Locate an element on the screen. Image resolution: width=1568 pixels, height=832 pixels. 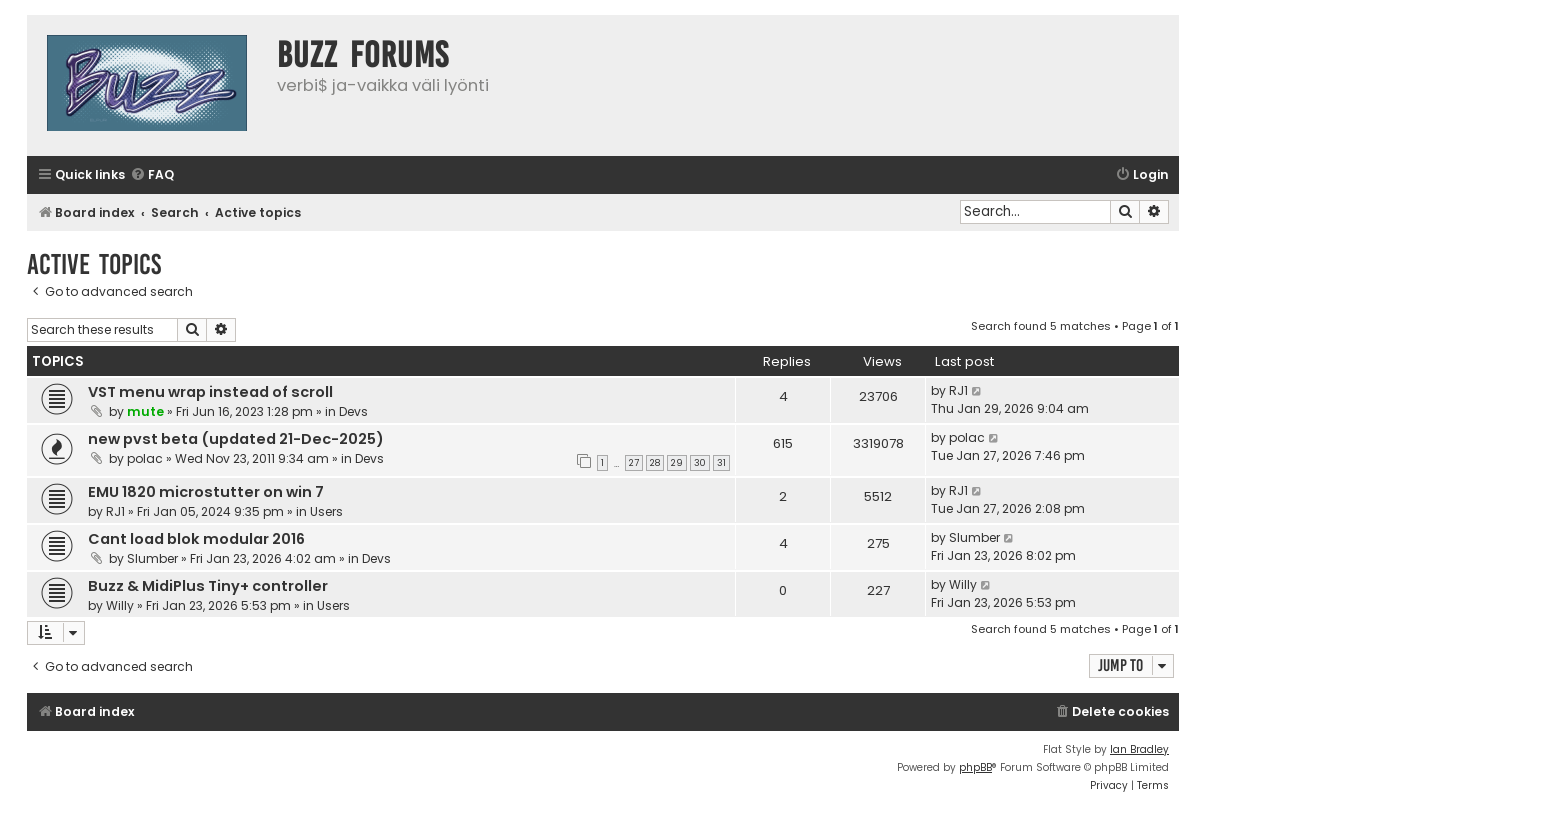
Devs is located at coordinates (353, 411).